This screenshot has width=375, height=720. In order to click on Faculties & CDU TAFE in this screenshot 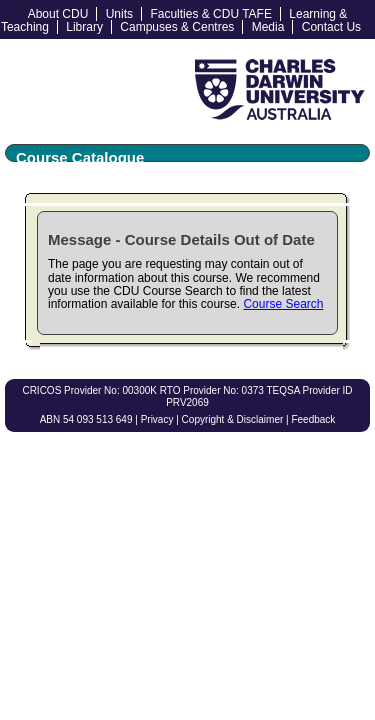, I will do `click(211, 14)`.